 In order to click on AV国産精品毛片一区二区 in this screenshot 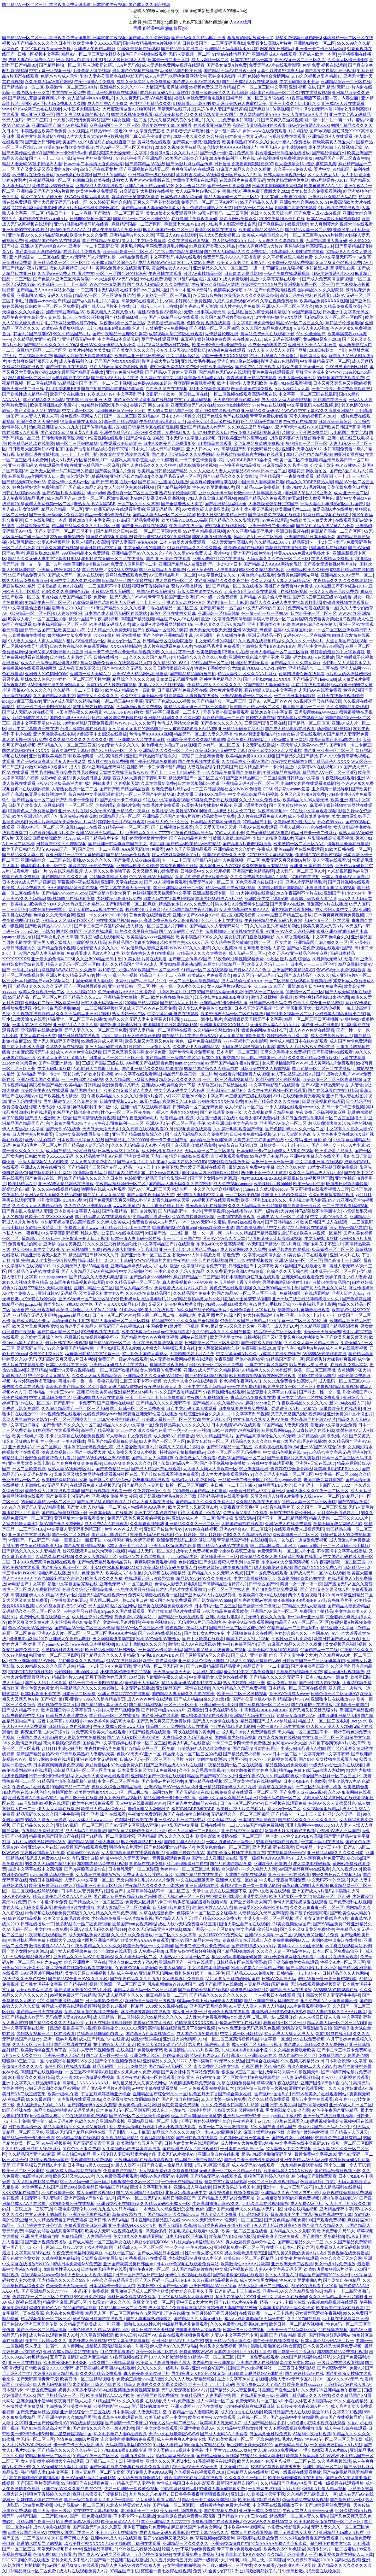, I will do `click(172, 575)`.